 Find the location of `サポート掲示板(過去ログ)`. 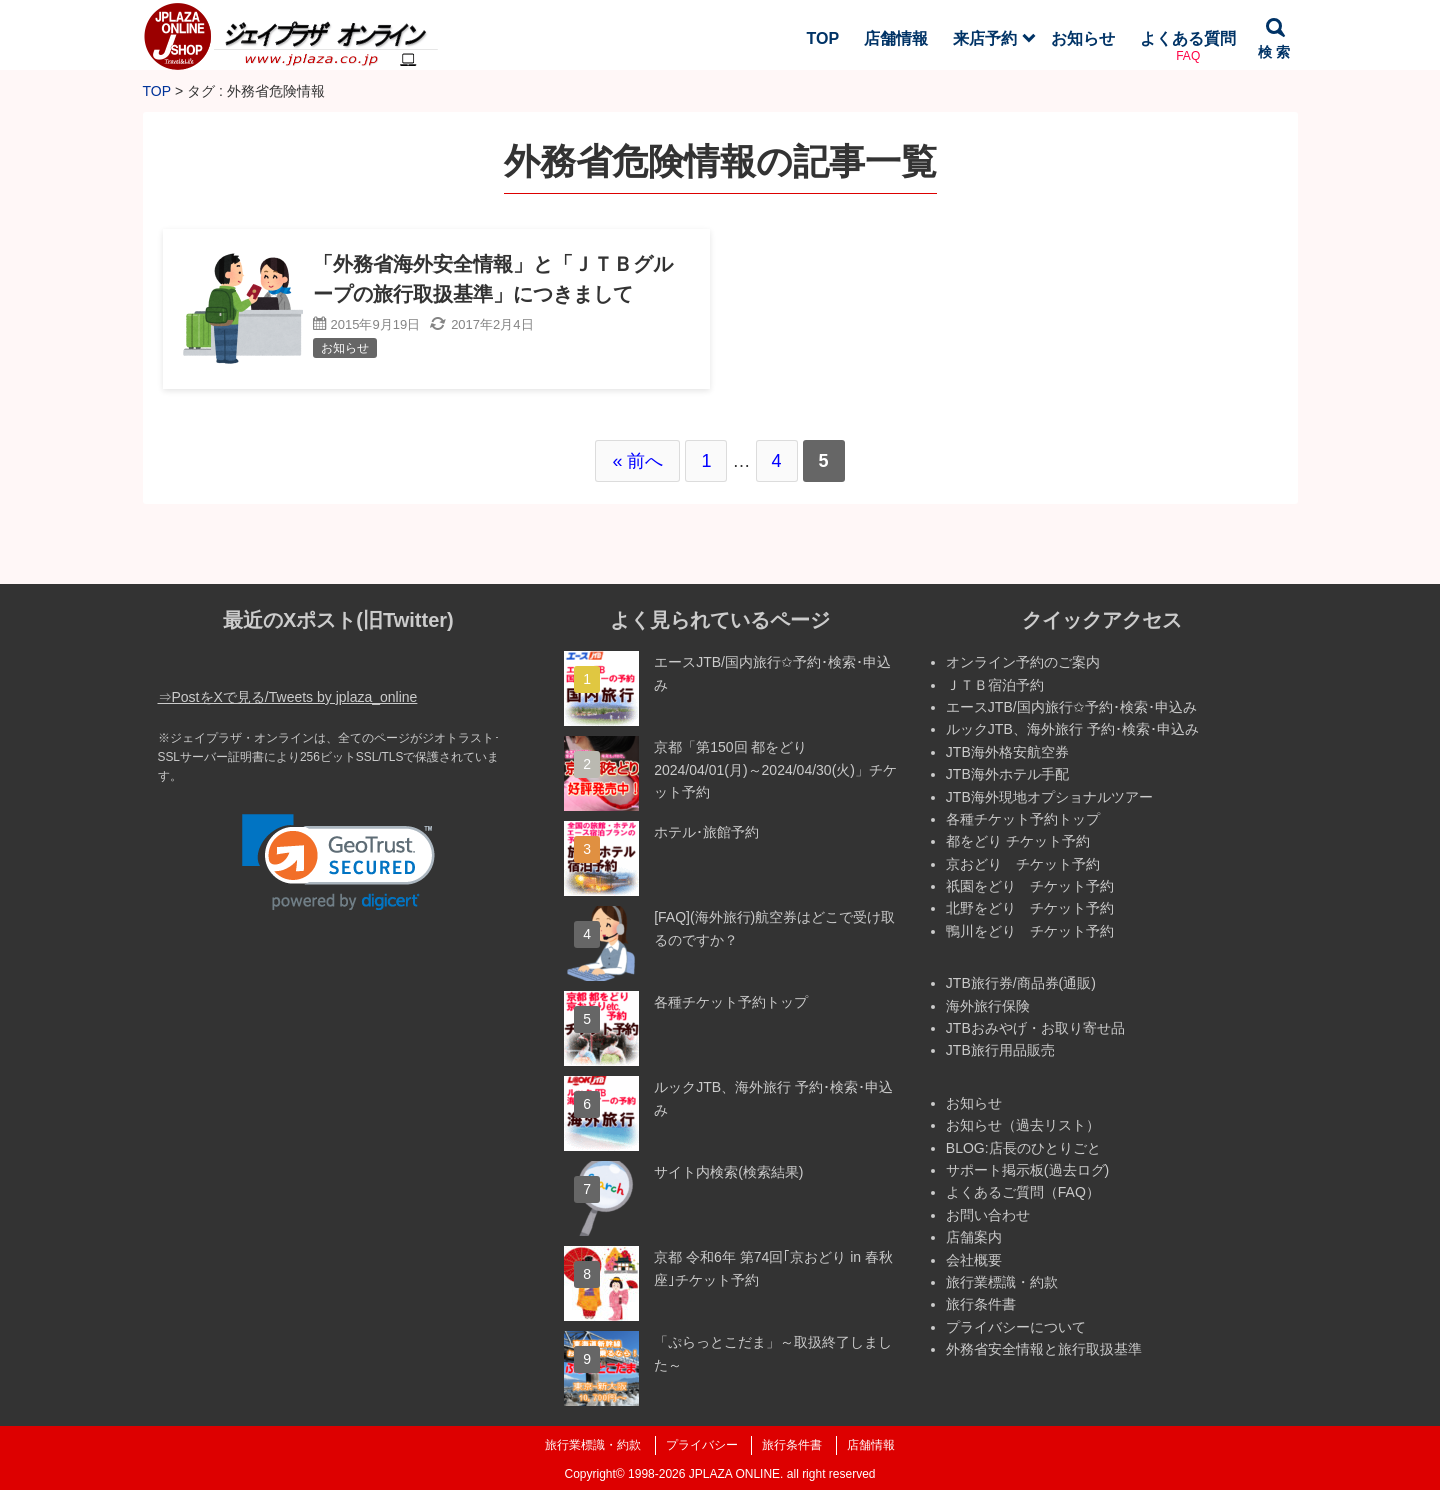

サポート掲示板(過去ログ) is located at coordinates (1027, 1170).